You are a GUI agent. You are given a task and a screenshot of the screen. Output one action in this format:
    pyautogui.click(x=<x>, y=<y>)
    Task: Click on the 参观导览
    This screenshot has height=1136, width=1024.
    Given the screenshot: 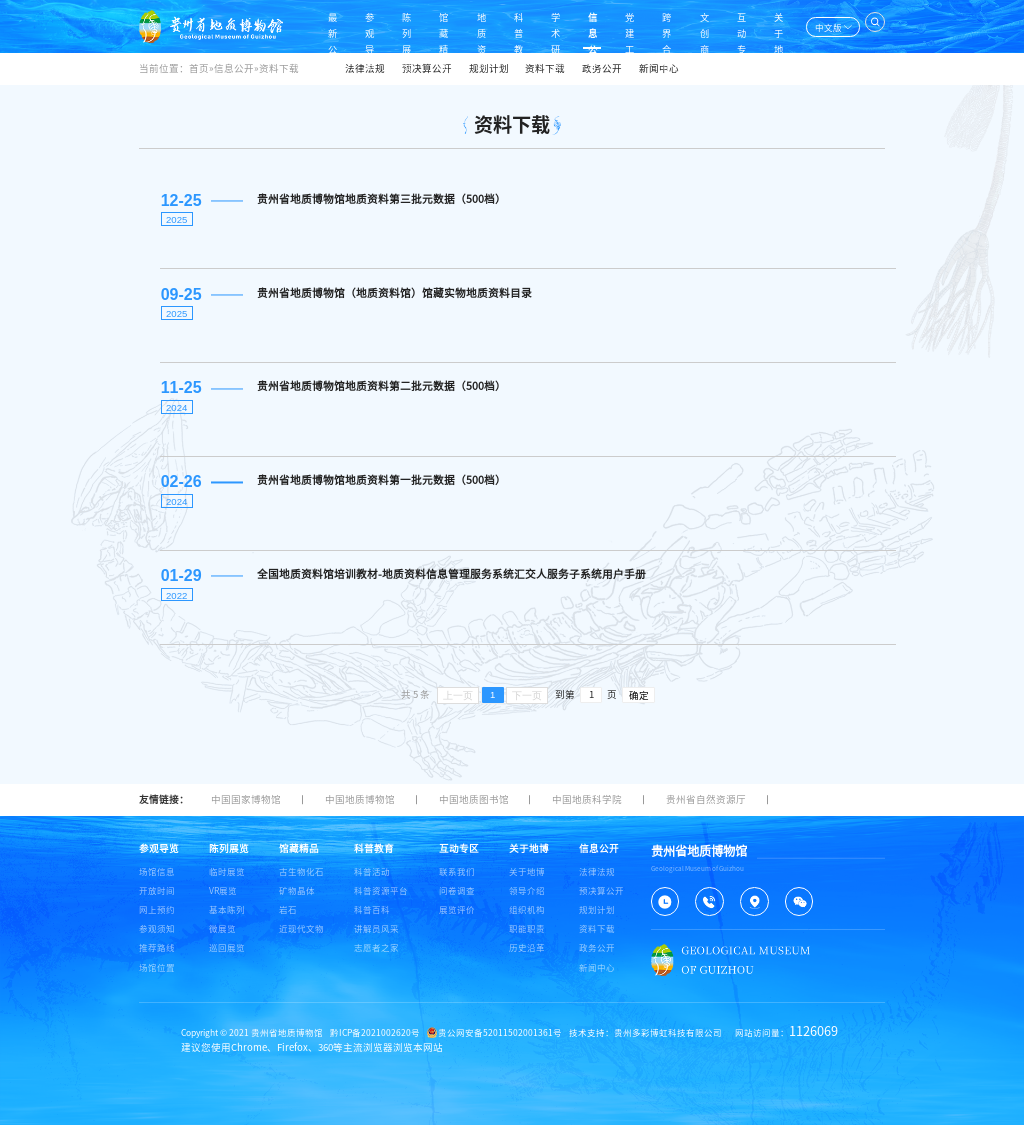 What is the action you would take?
    pyautogui.click(x=346, y=26)
    